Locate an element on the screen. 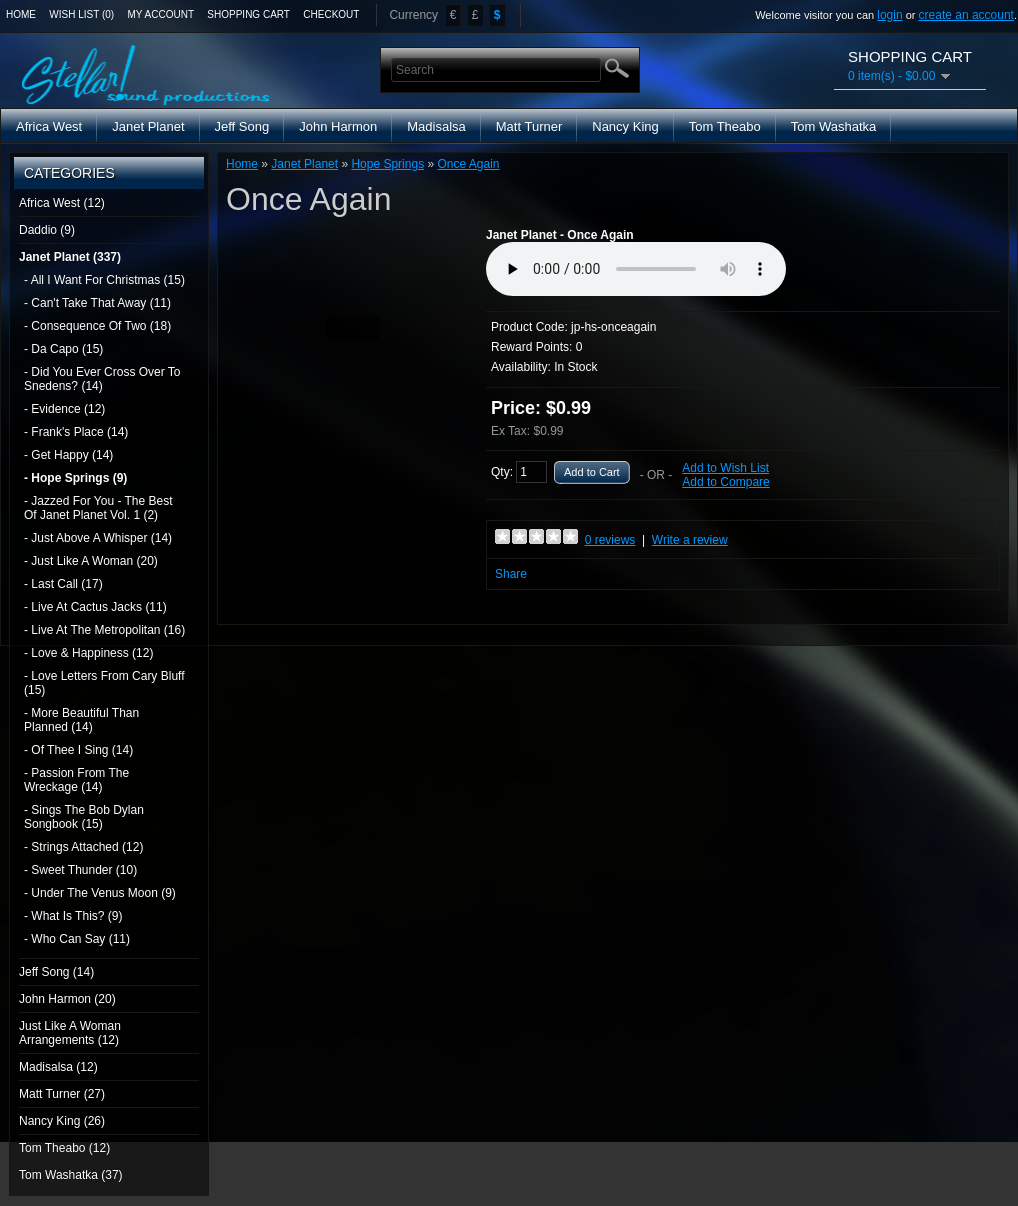 This screenshot has height=1206, width=1018. - All I Want For Christmas (15) is located at coordinates (104, 280).